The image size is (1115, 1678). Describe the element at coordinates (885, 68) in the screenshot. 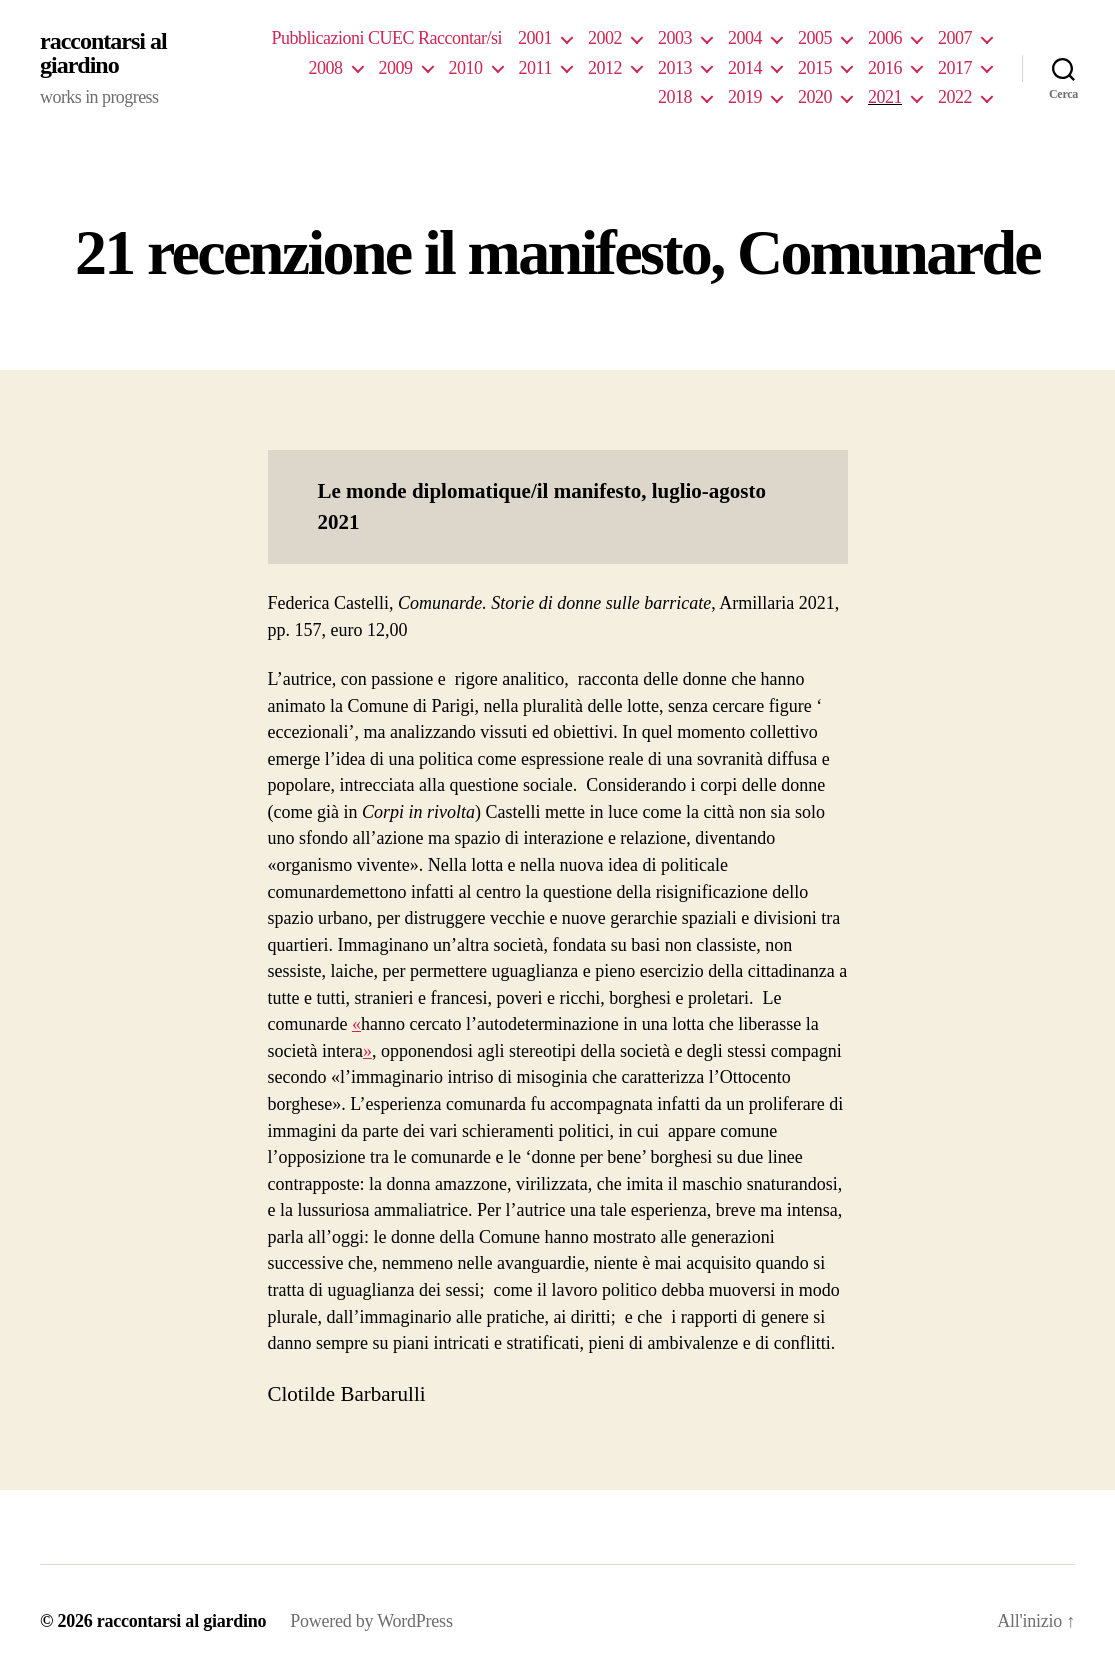

I see `2016` at that location.